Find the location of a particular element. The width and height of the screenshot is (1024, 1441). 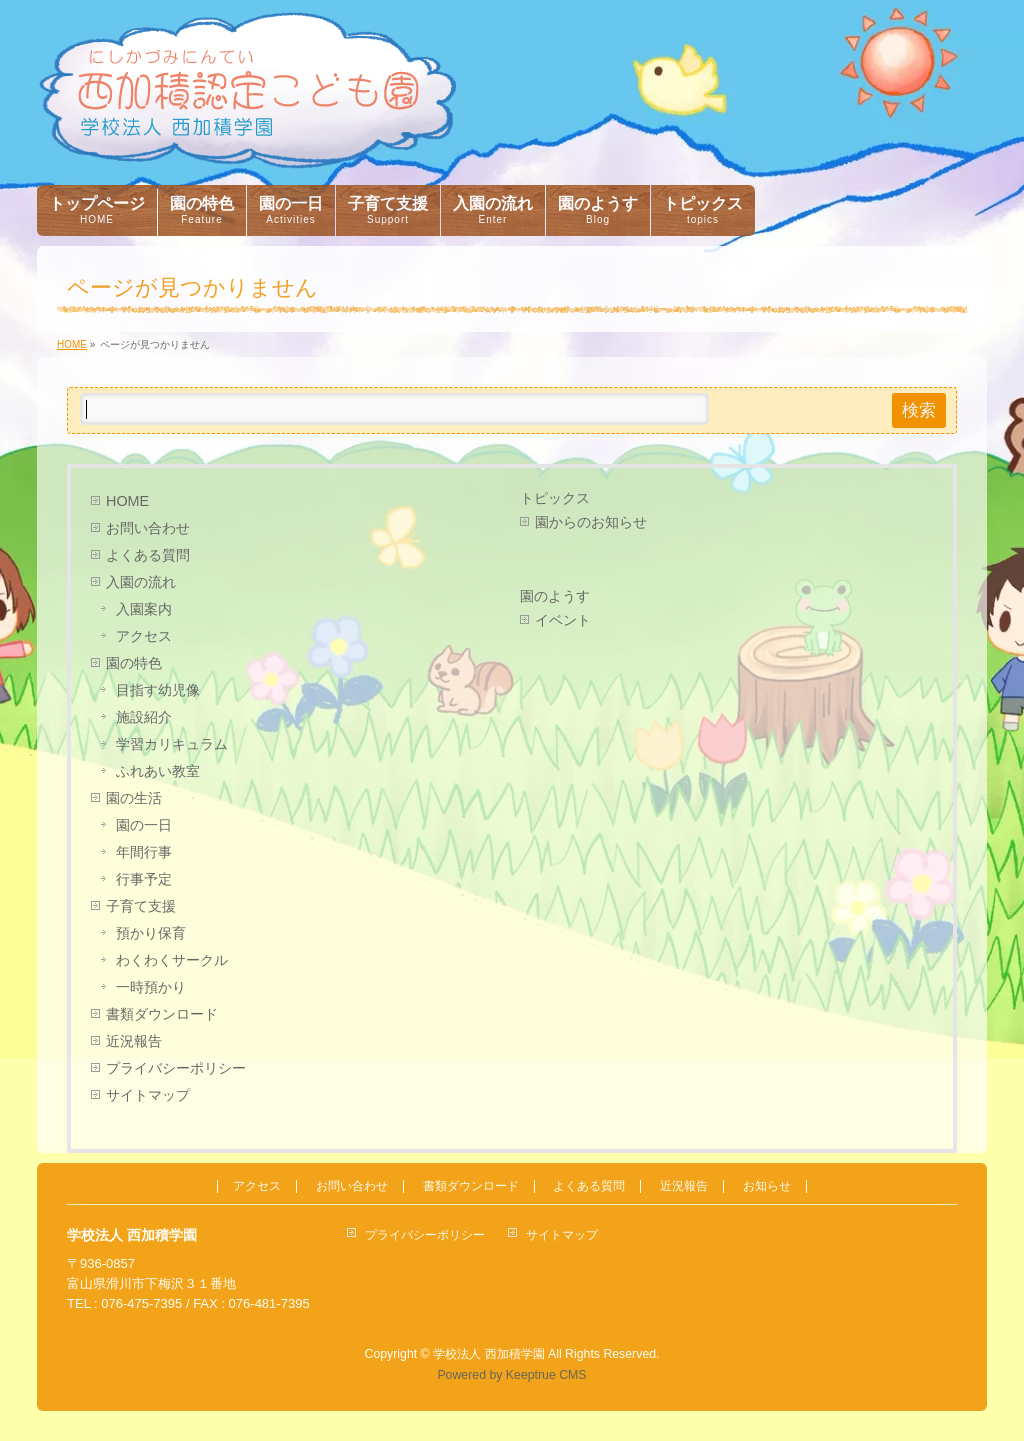

目指す幼児像 is located at coordinates (158, 690).